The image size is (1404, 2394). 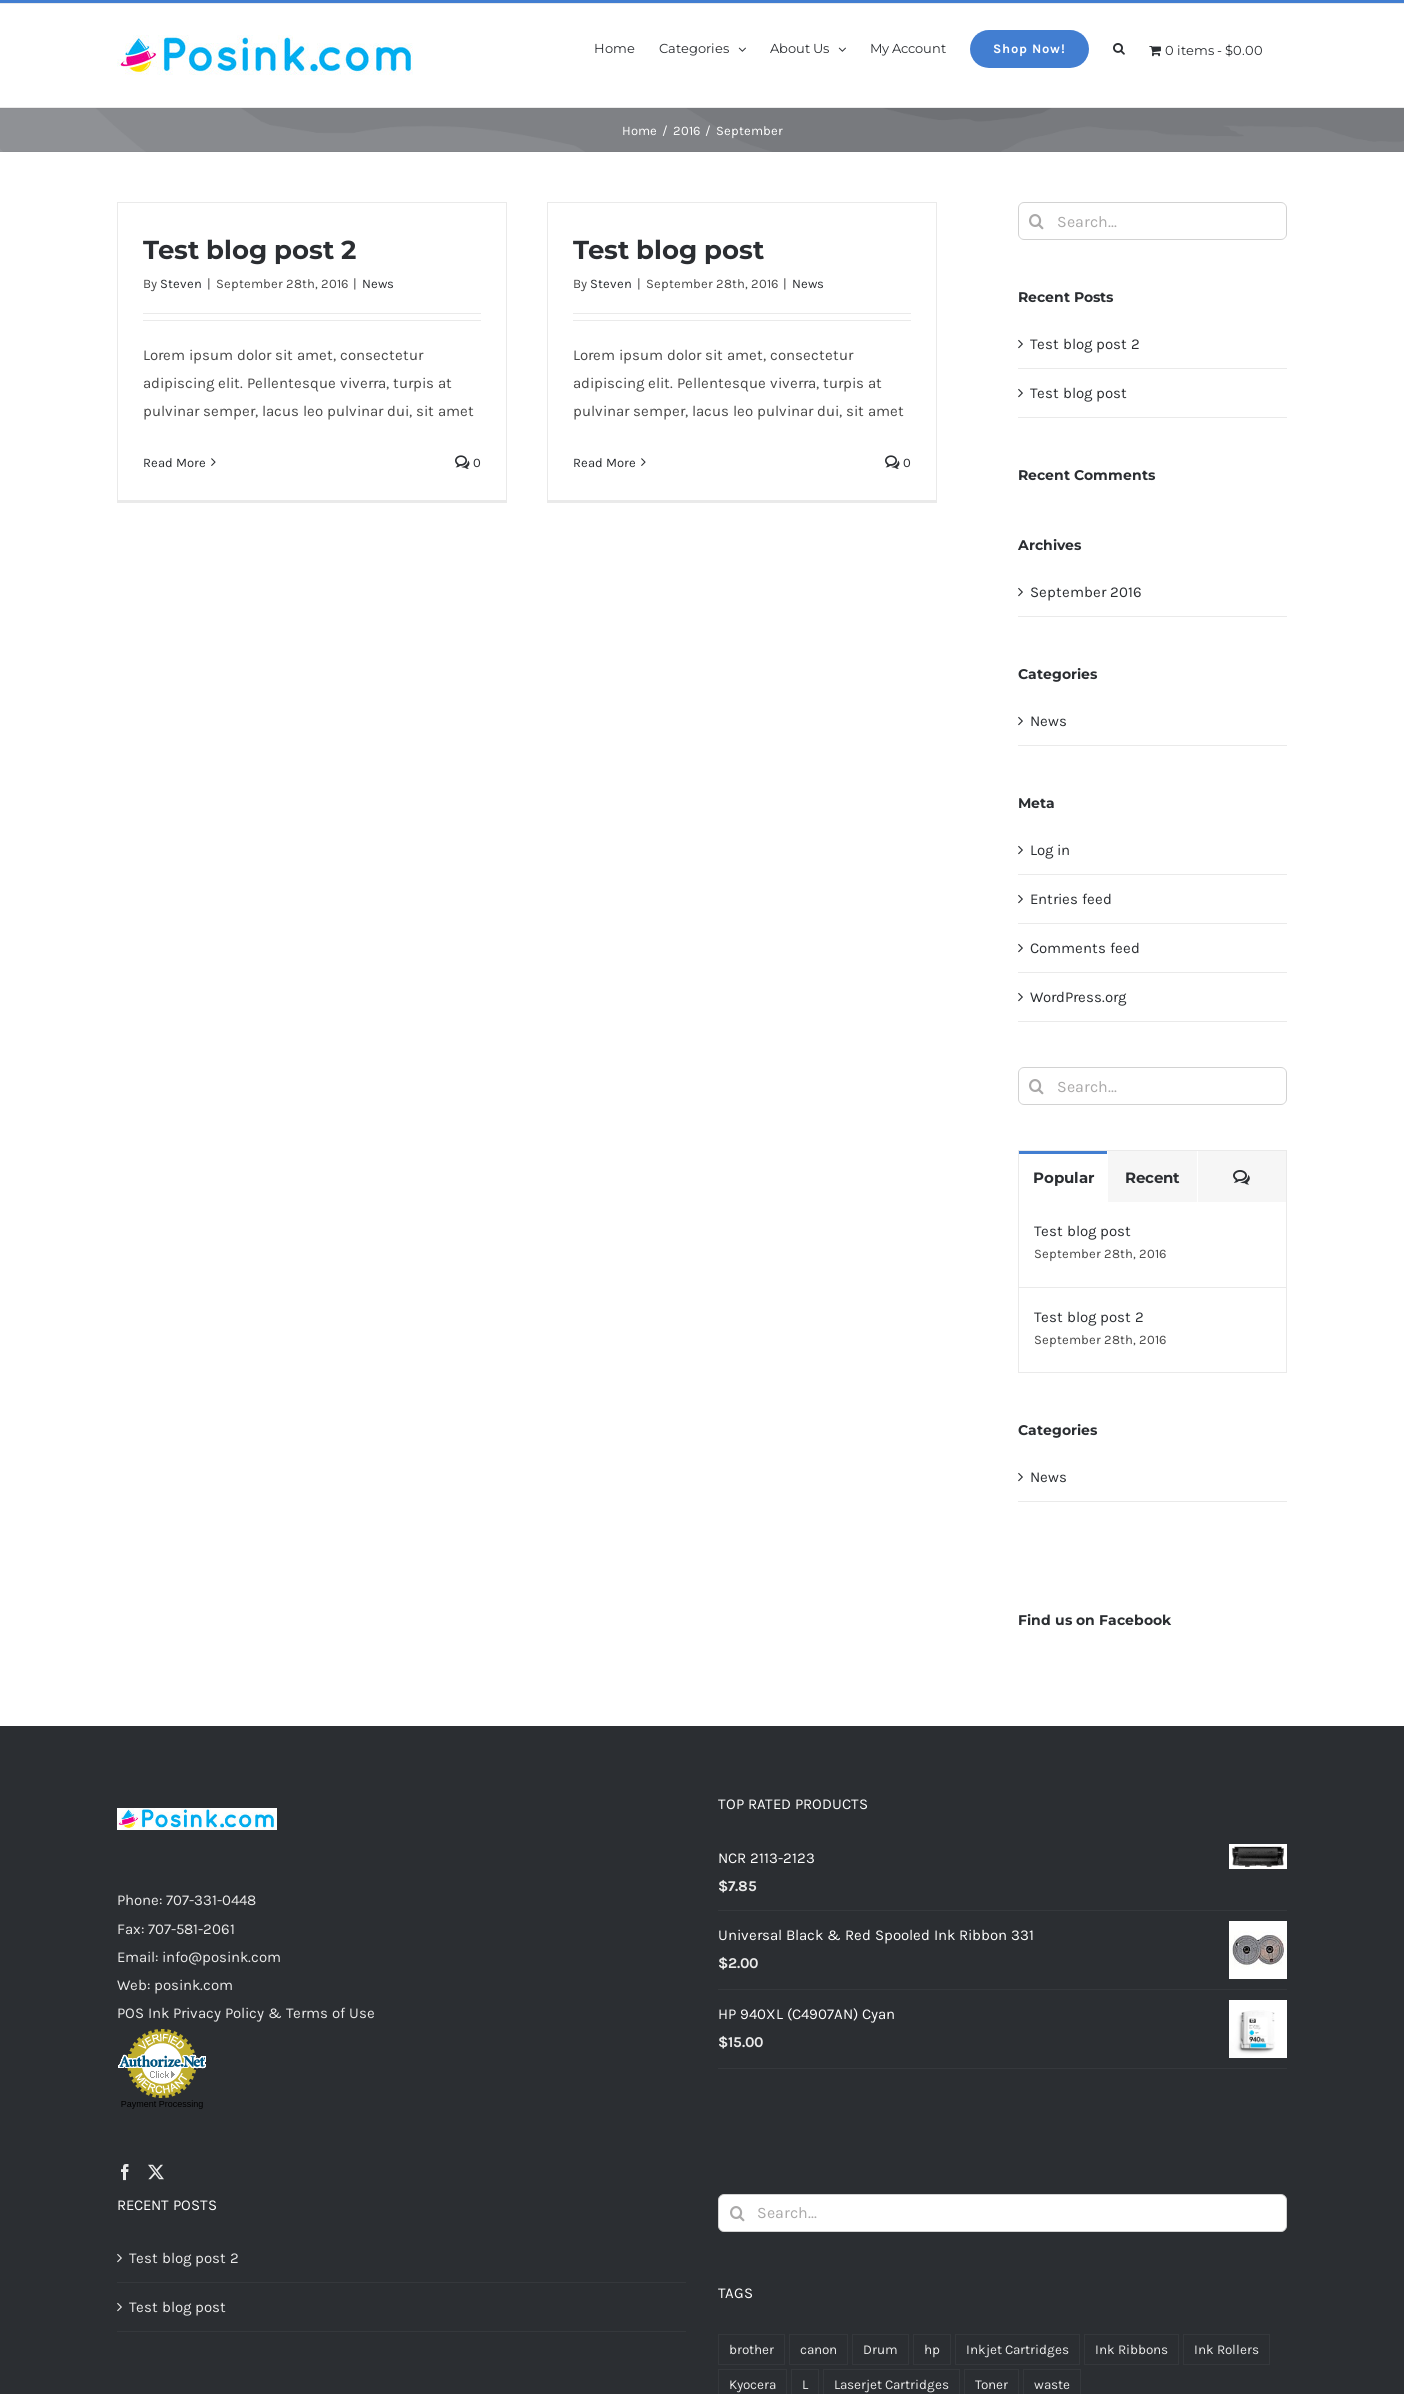 What do you see at coordinates (378, 283) in the screenshot?
I see `News` at bounding box center [378, 283].